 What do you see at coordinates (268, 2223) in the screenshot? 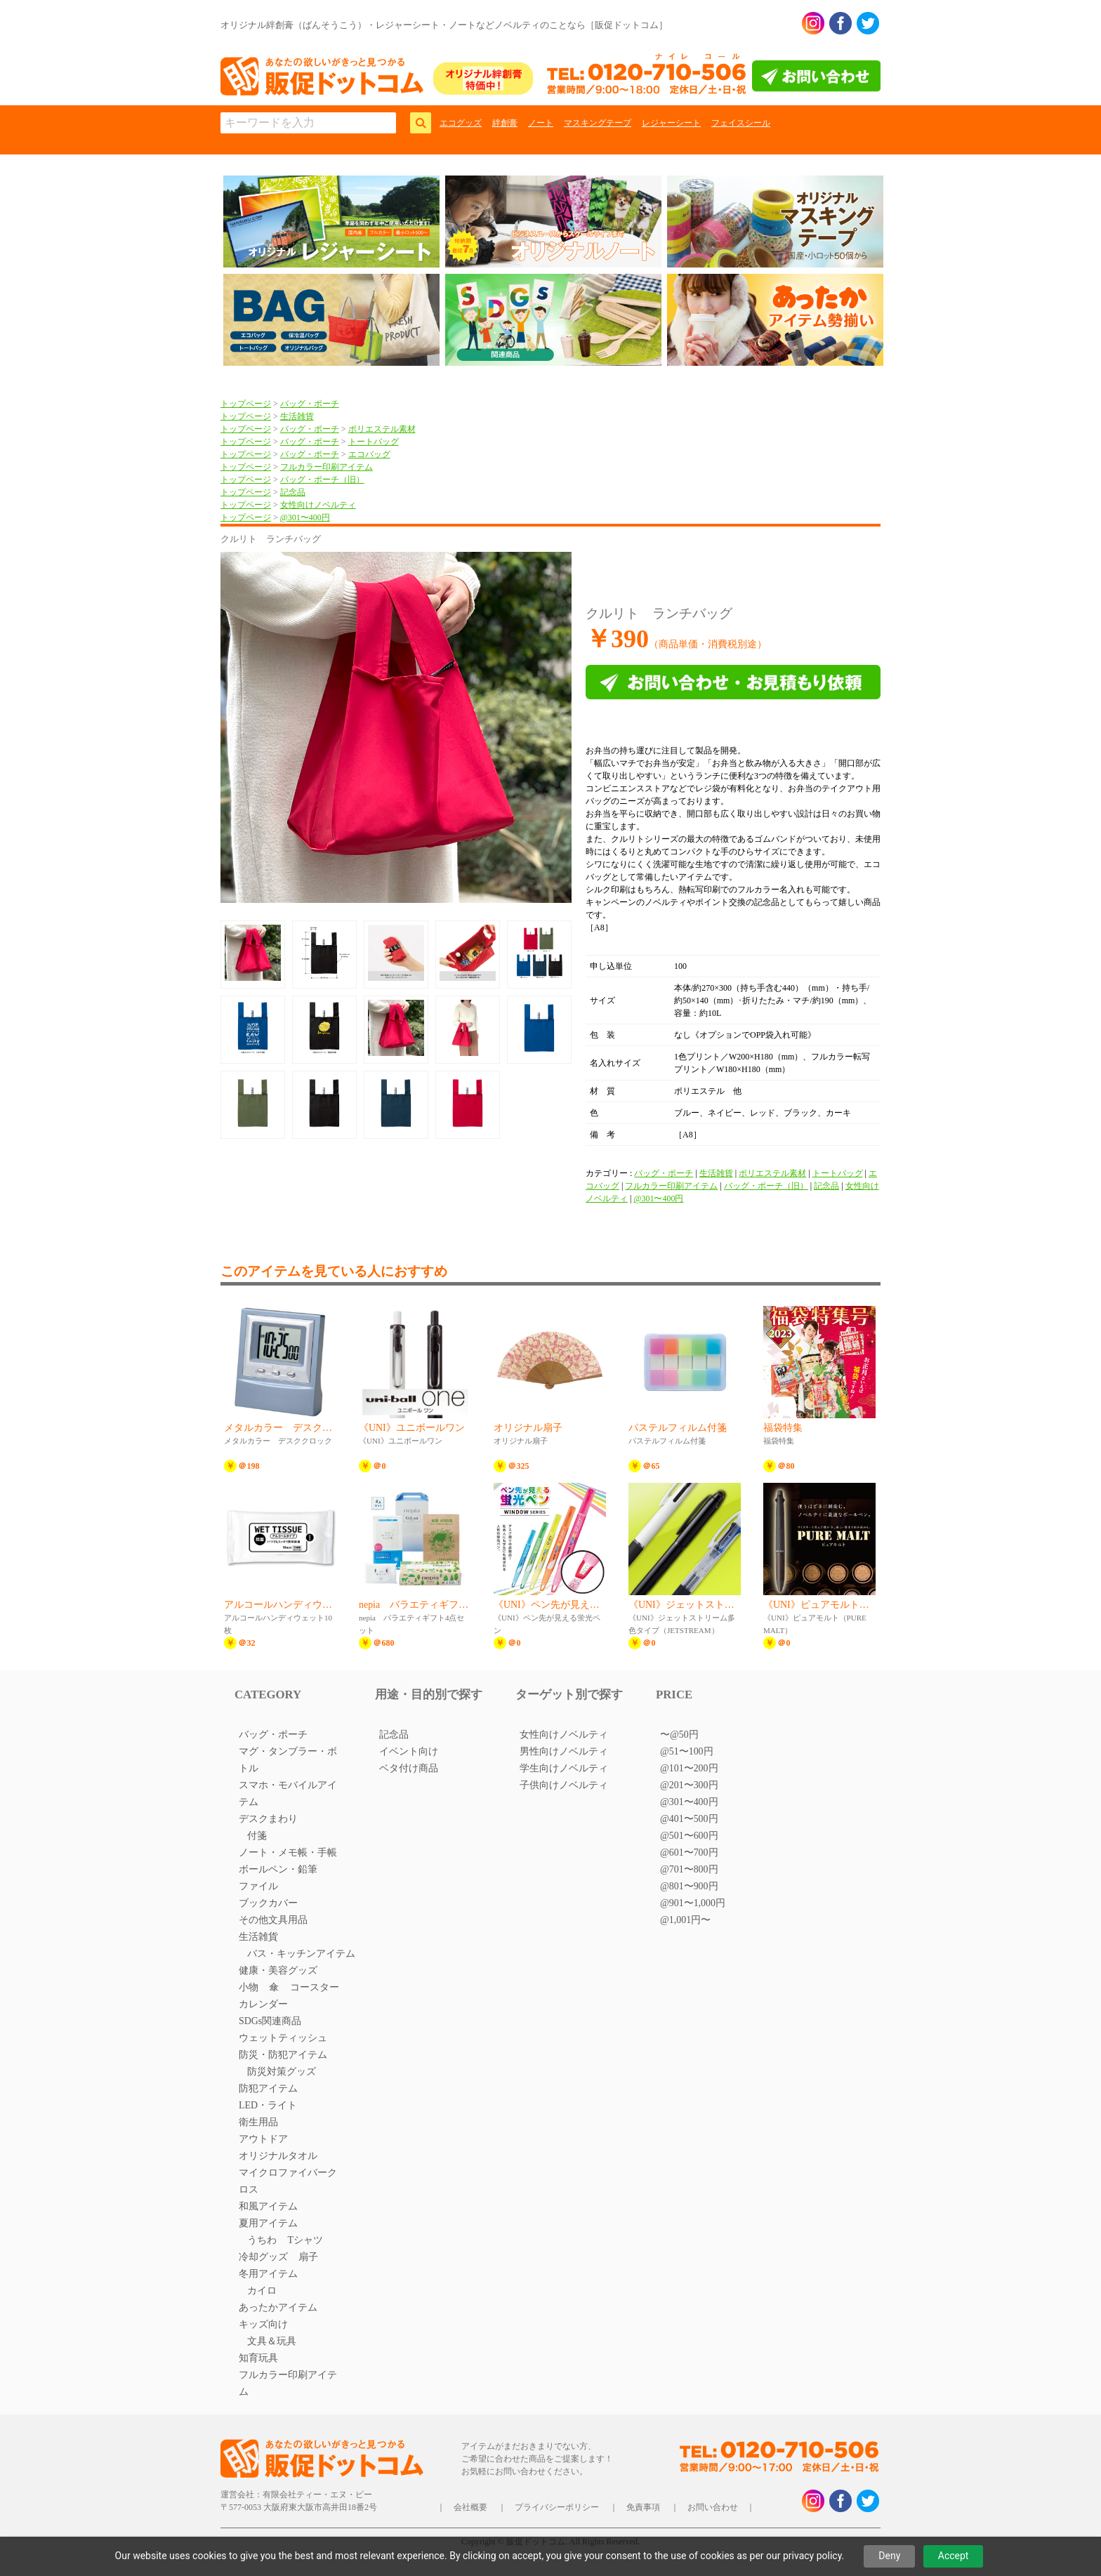
I see `夏用アイテム` at bounding box center [268, 2223].